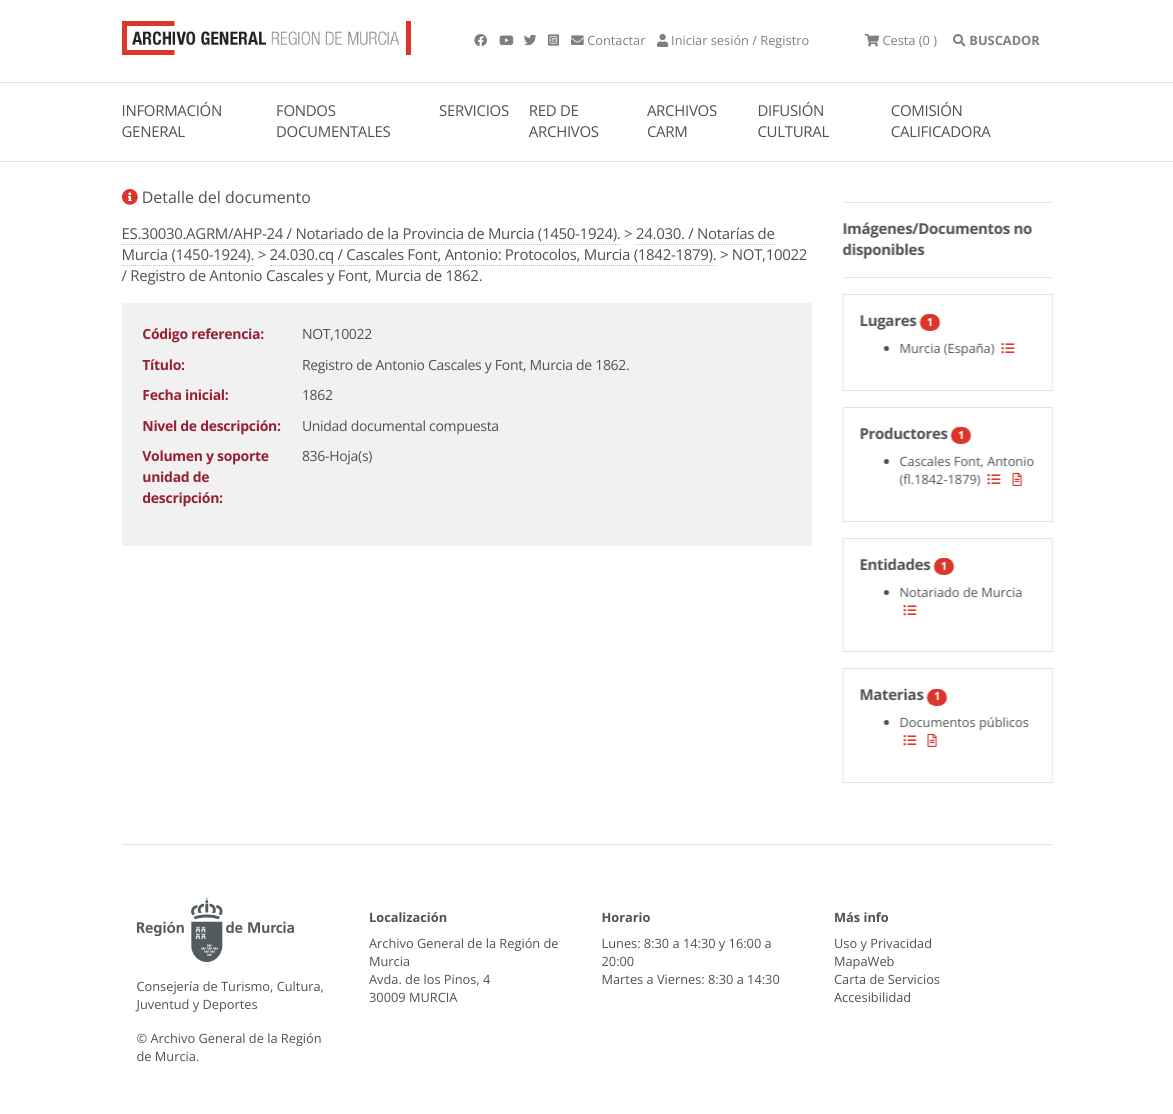 This screenshot has width=1173, height=1114. I want to click on ES.30030.AGRM/AHP-24 / Notariado de la Provincia de Murcia (1450-1924)., so click(371, 234).